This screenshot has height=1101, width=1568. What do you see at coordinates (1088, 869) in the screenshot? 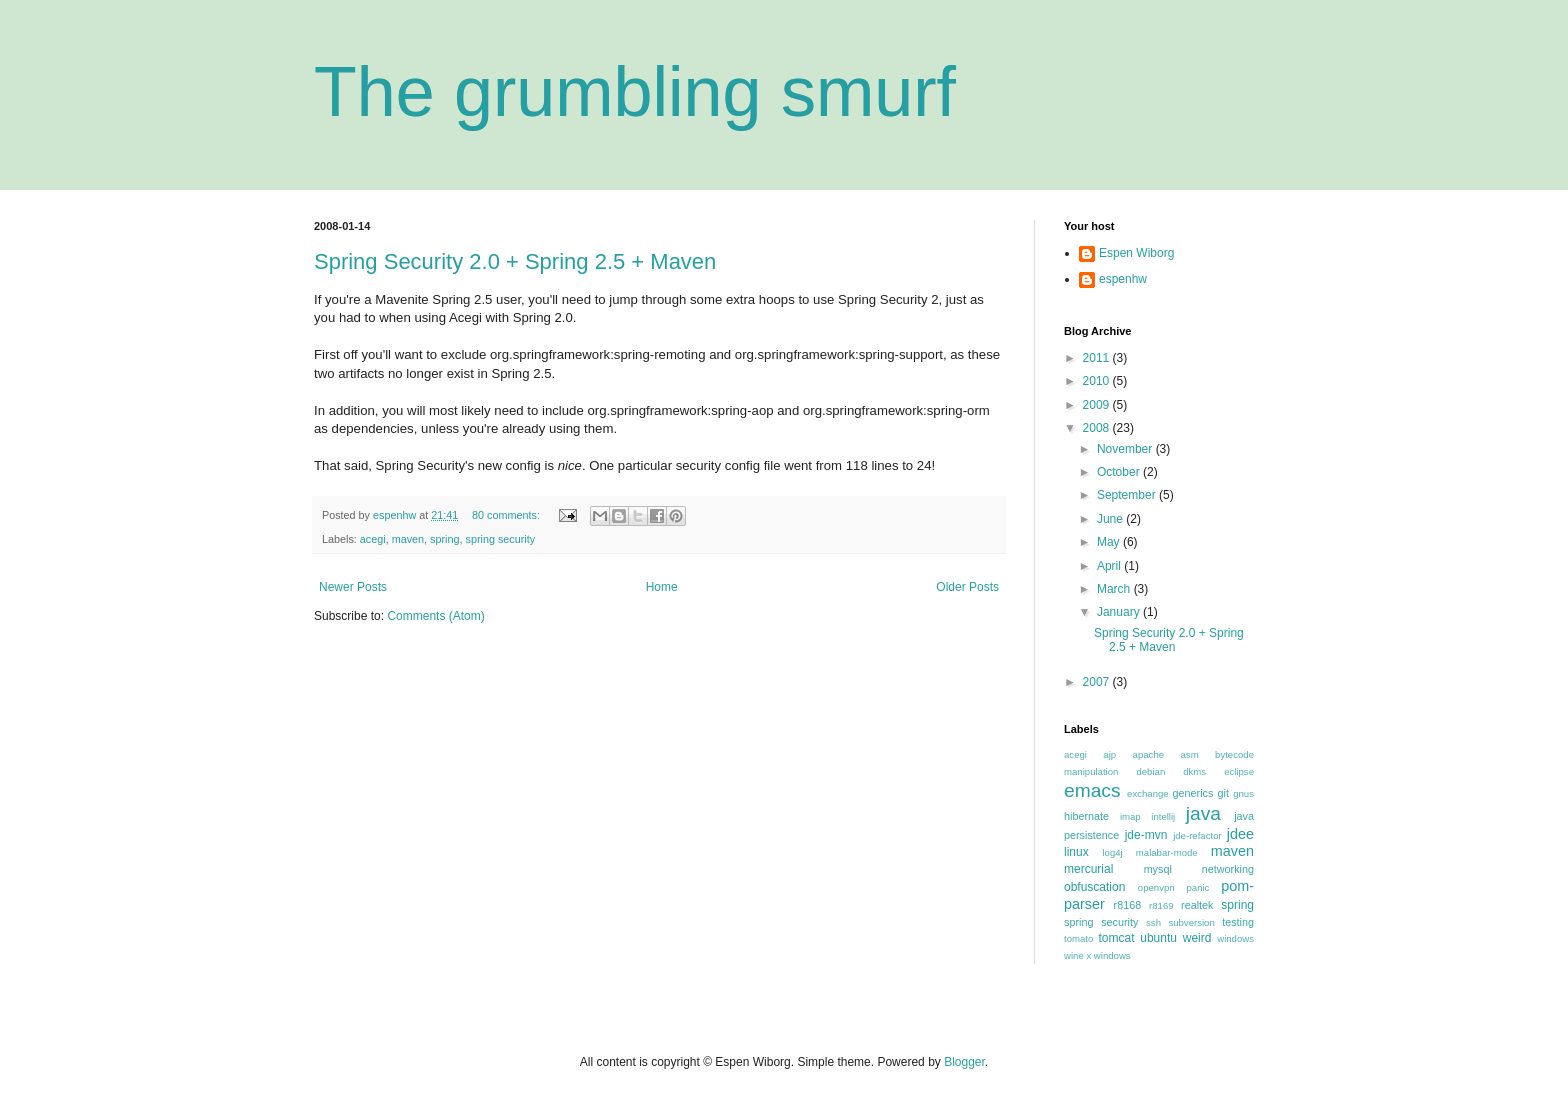
I see `mercurial` at bounding box center [1088, 869].